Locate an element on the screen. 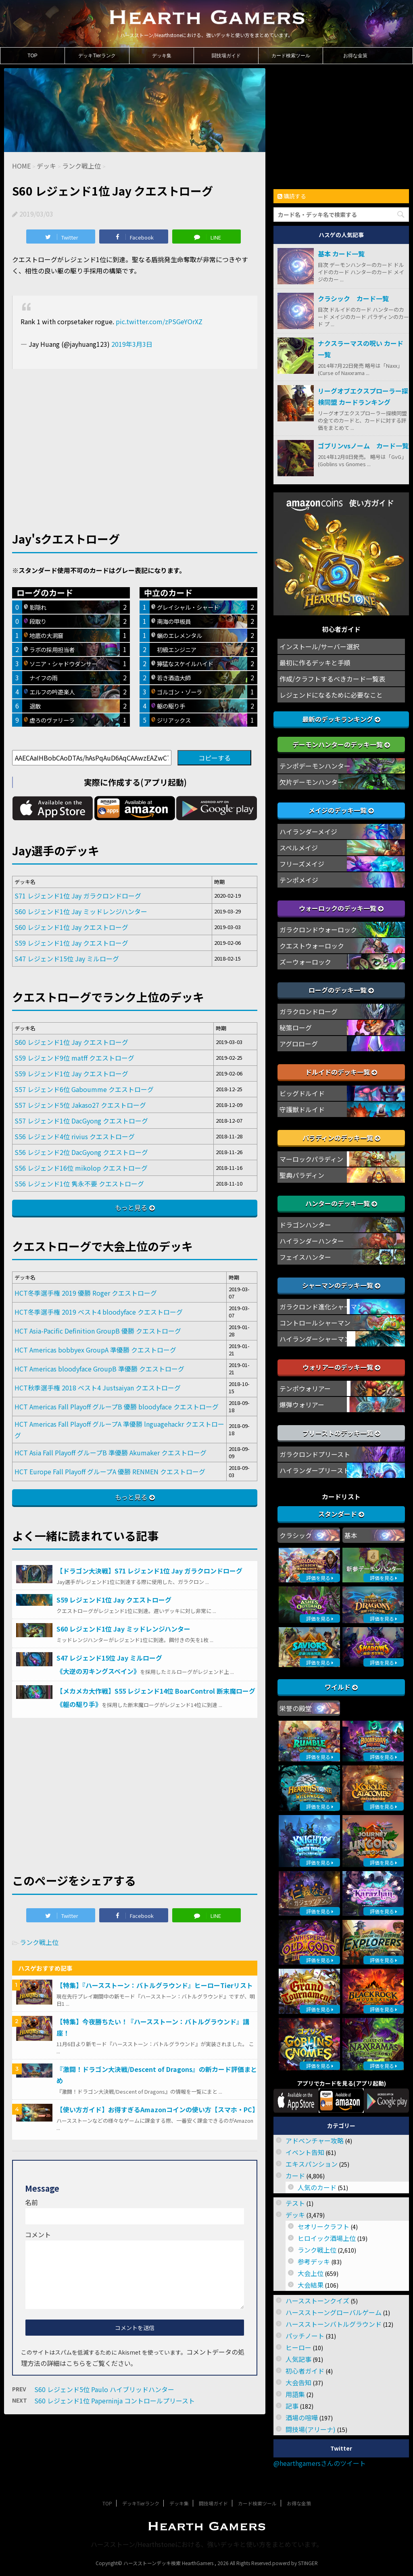 The height and width of the screenshot is (2576, 413). スタンダード is located at coordinates (341, 1514).